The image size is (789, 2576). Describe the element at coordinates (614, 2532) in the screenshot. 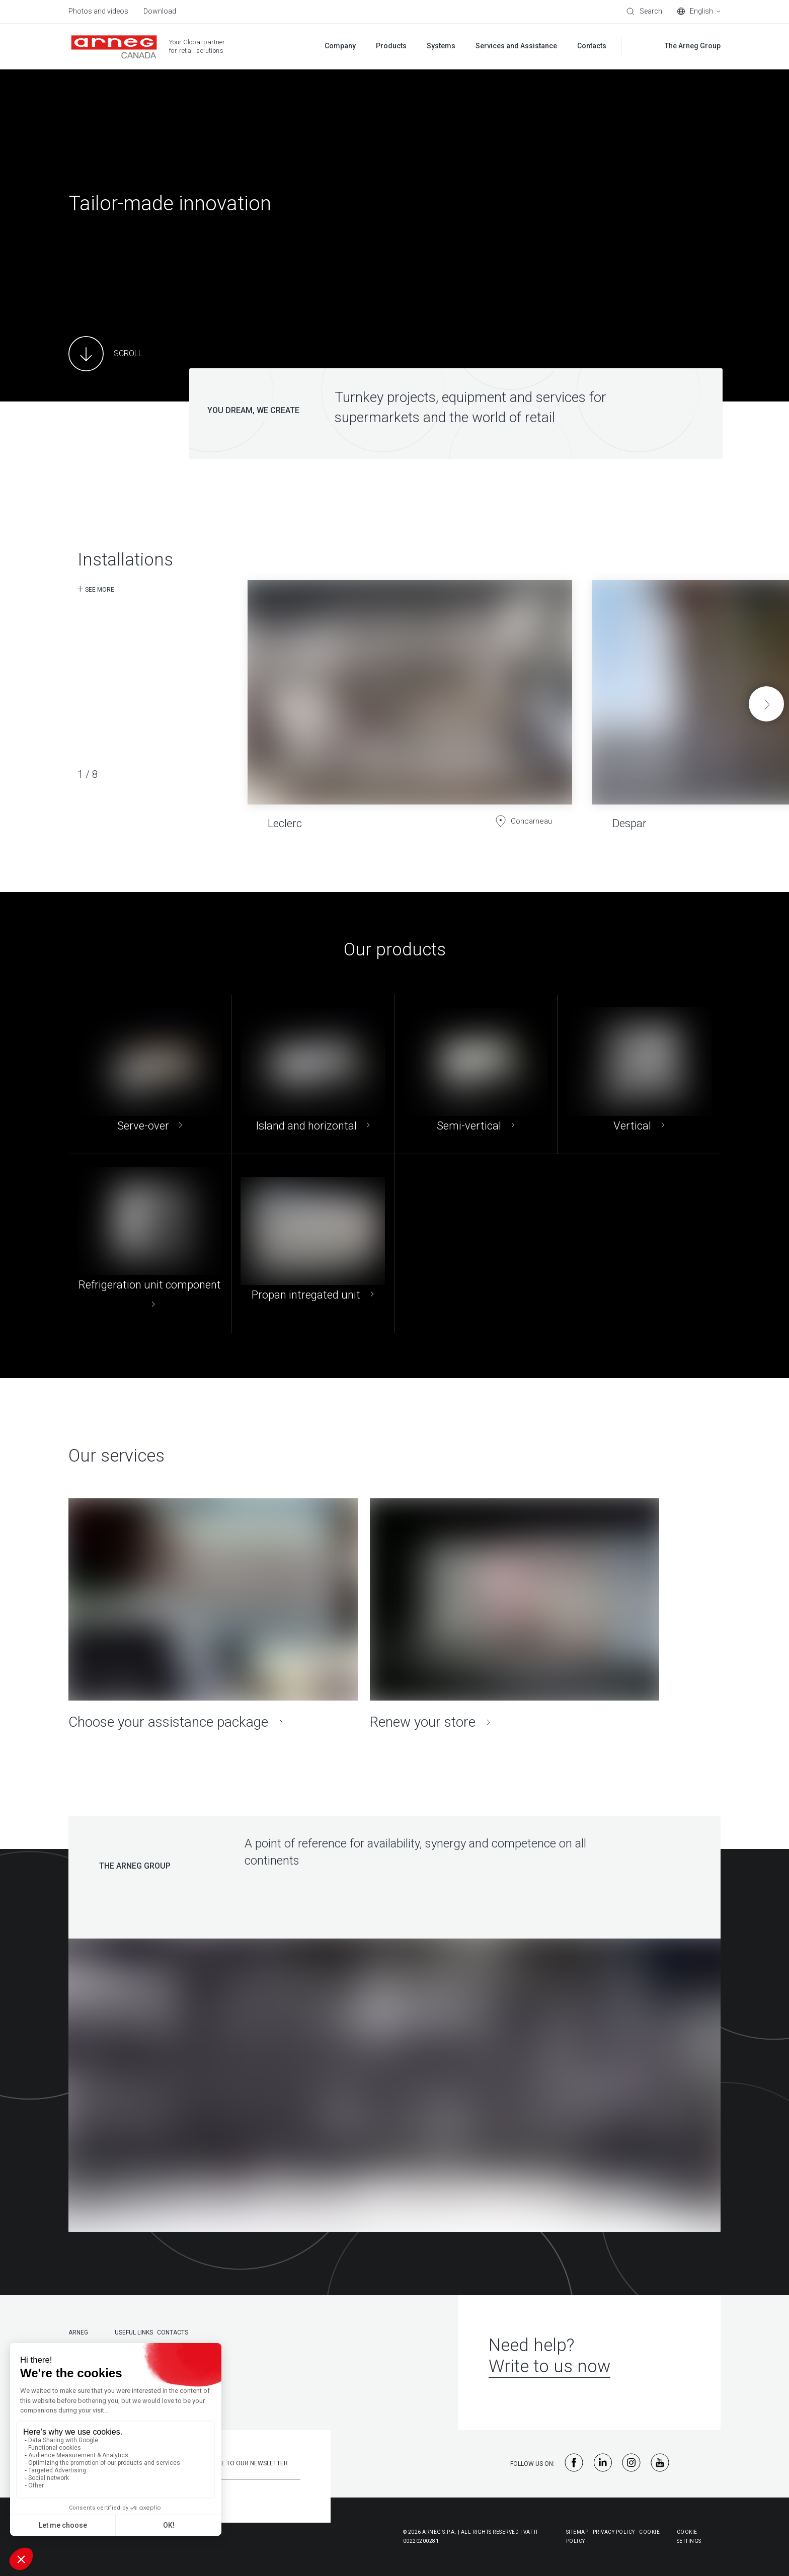

I see `Privacy Policy` at that location.